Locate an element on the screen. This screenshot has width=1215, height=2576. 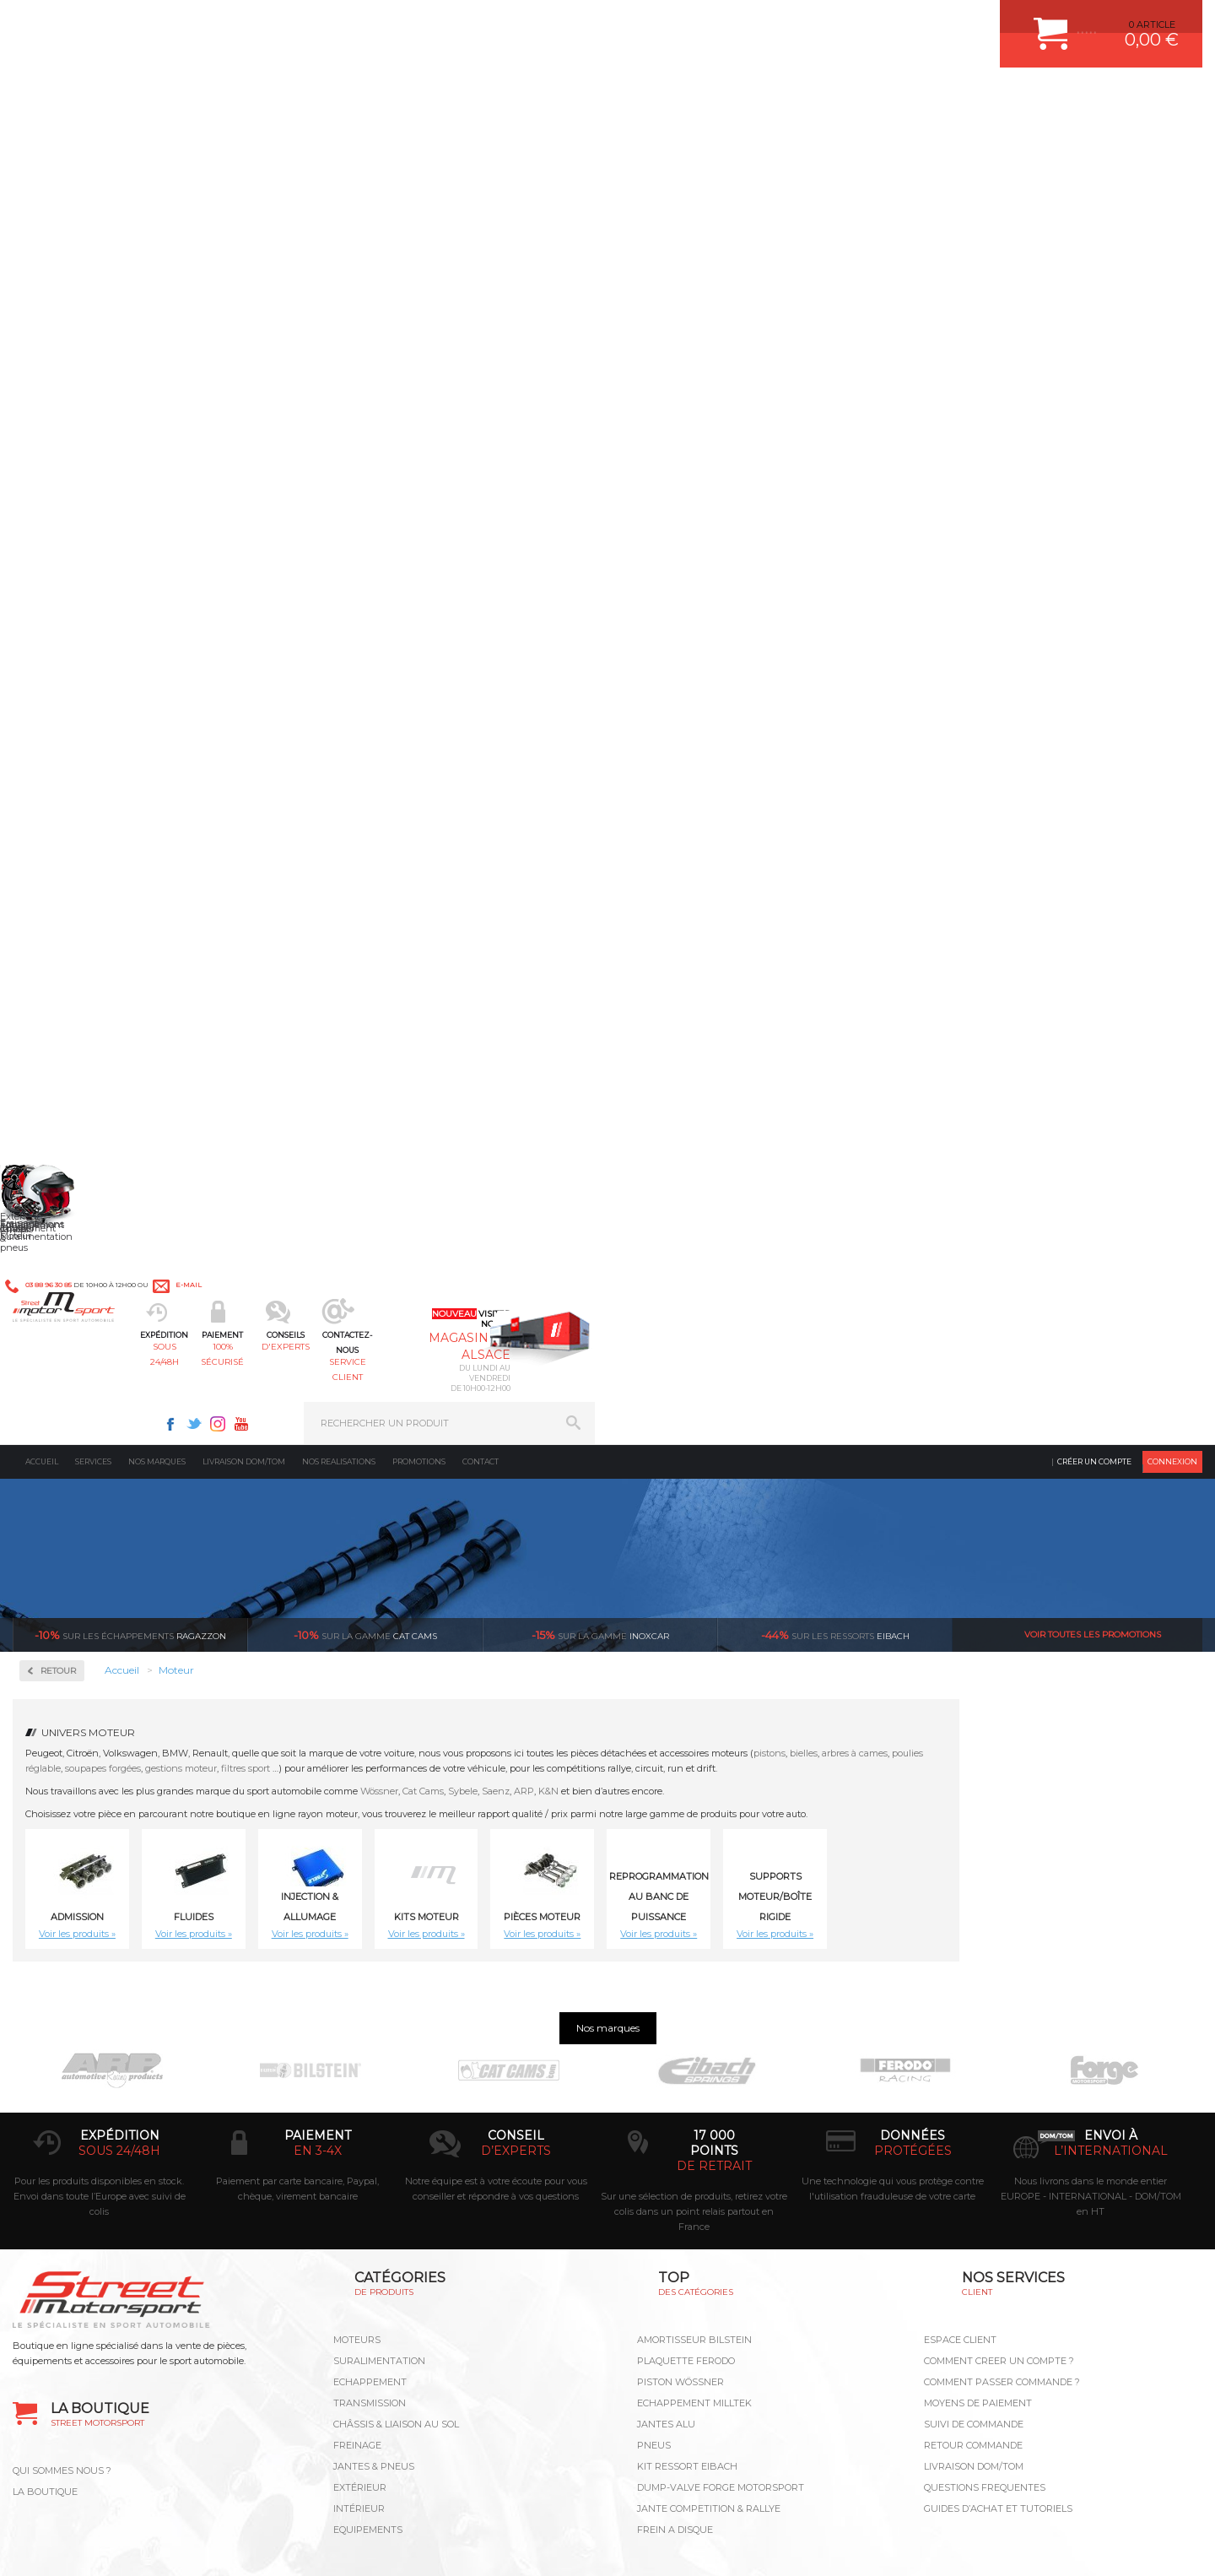
Freinage is located at coordinates (357, 2081).